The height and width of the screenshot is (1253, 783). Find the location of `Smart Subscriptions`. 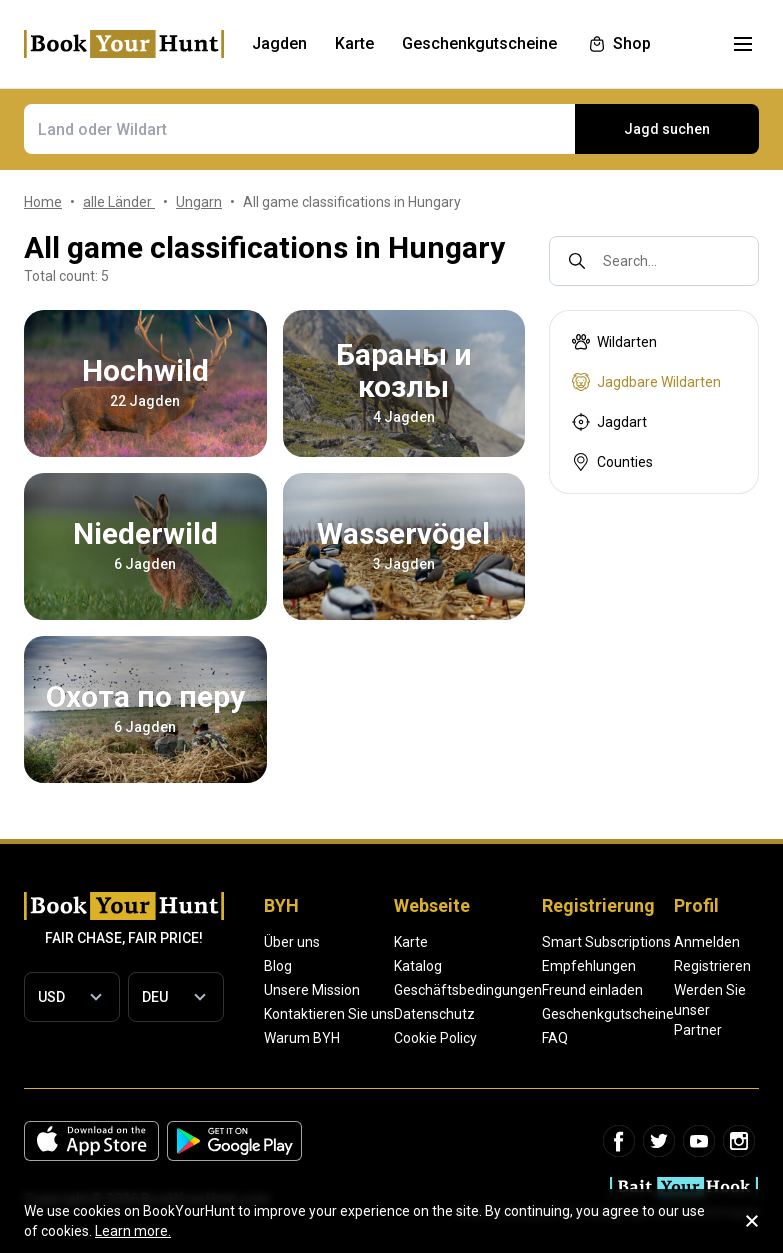

Smart Subscriptions is located at coordinates (606, 942).